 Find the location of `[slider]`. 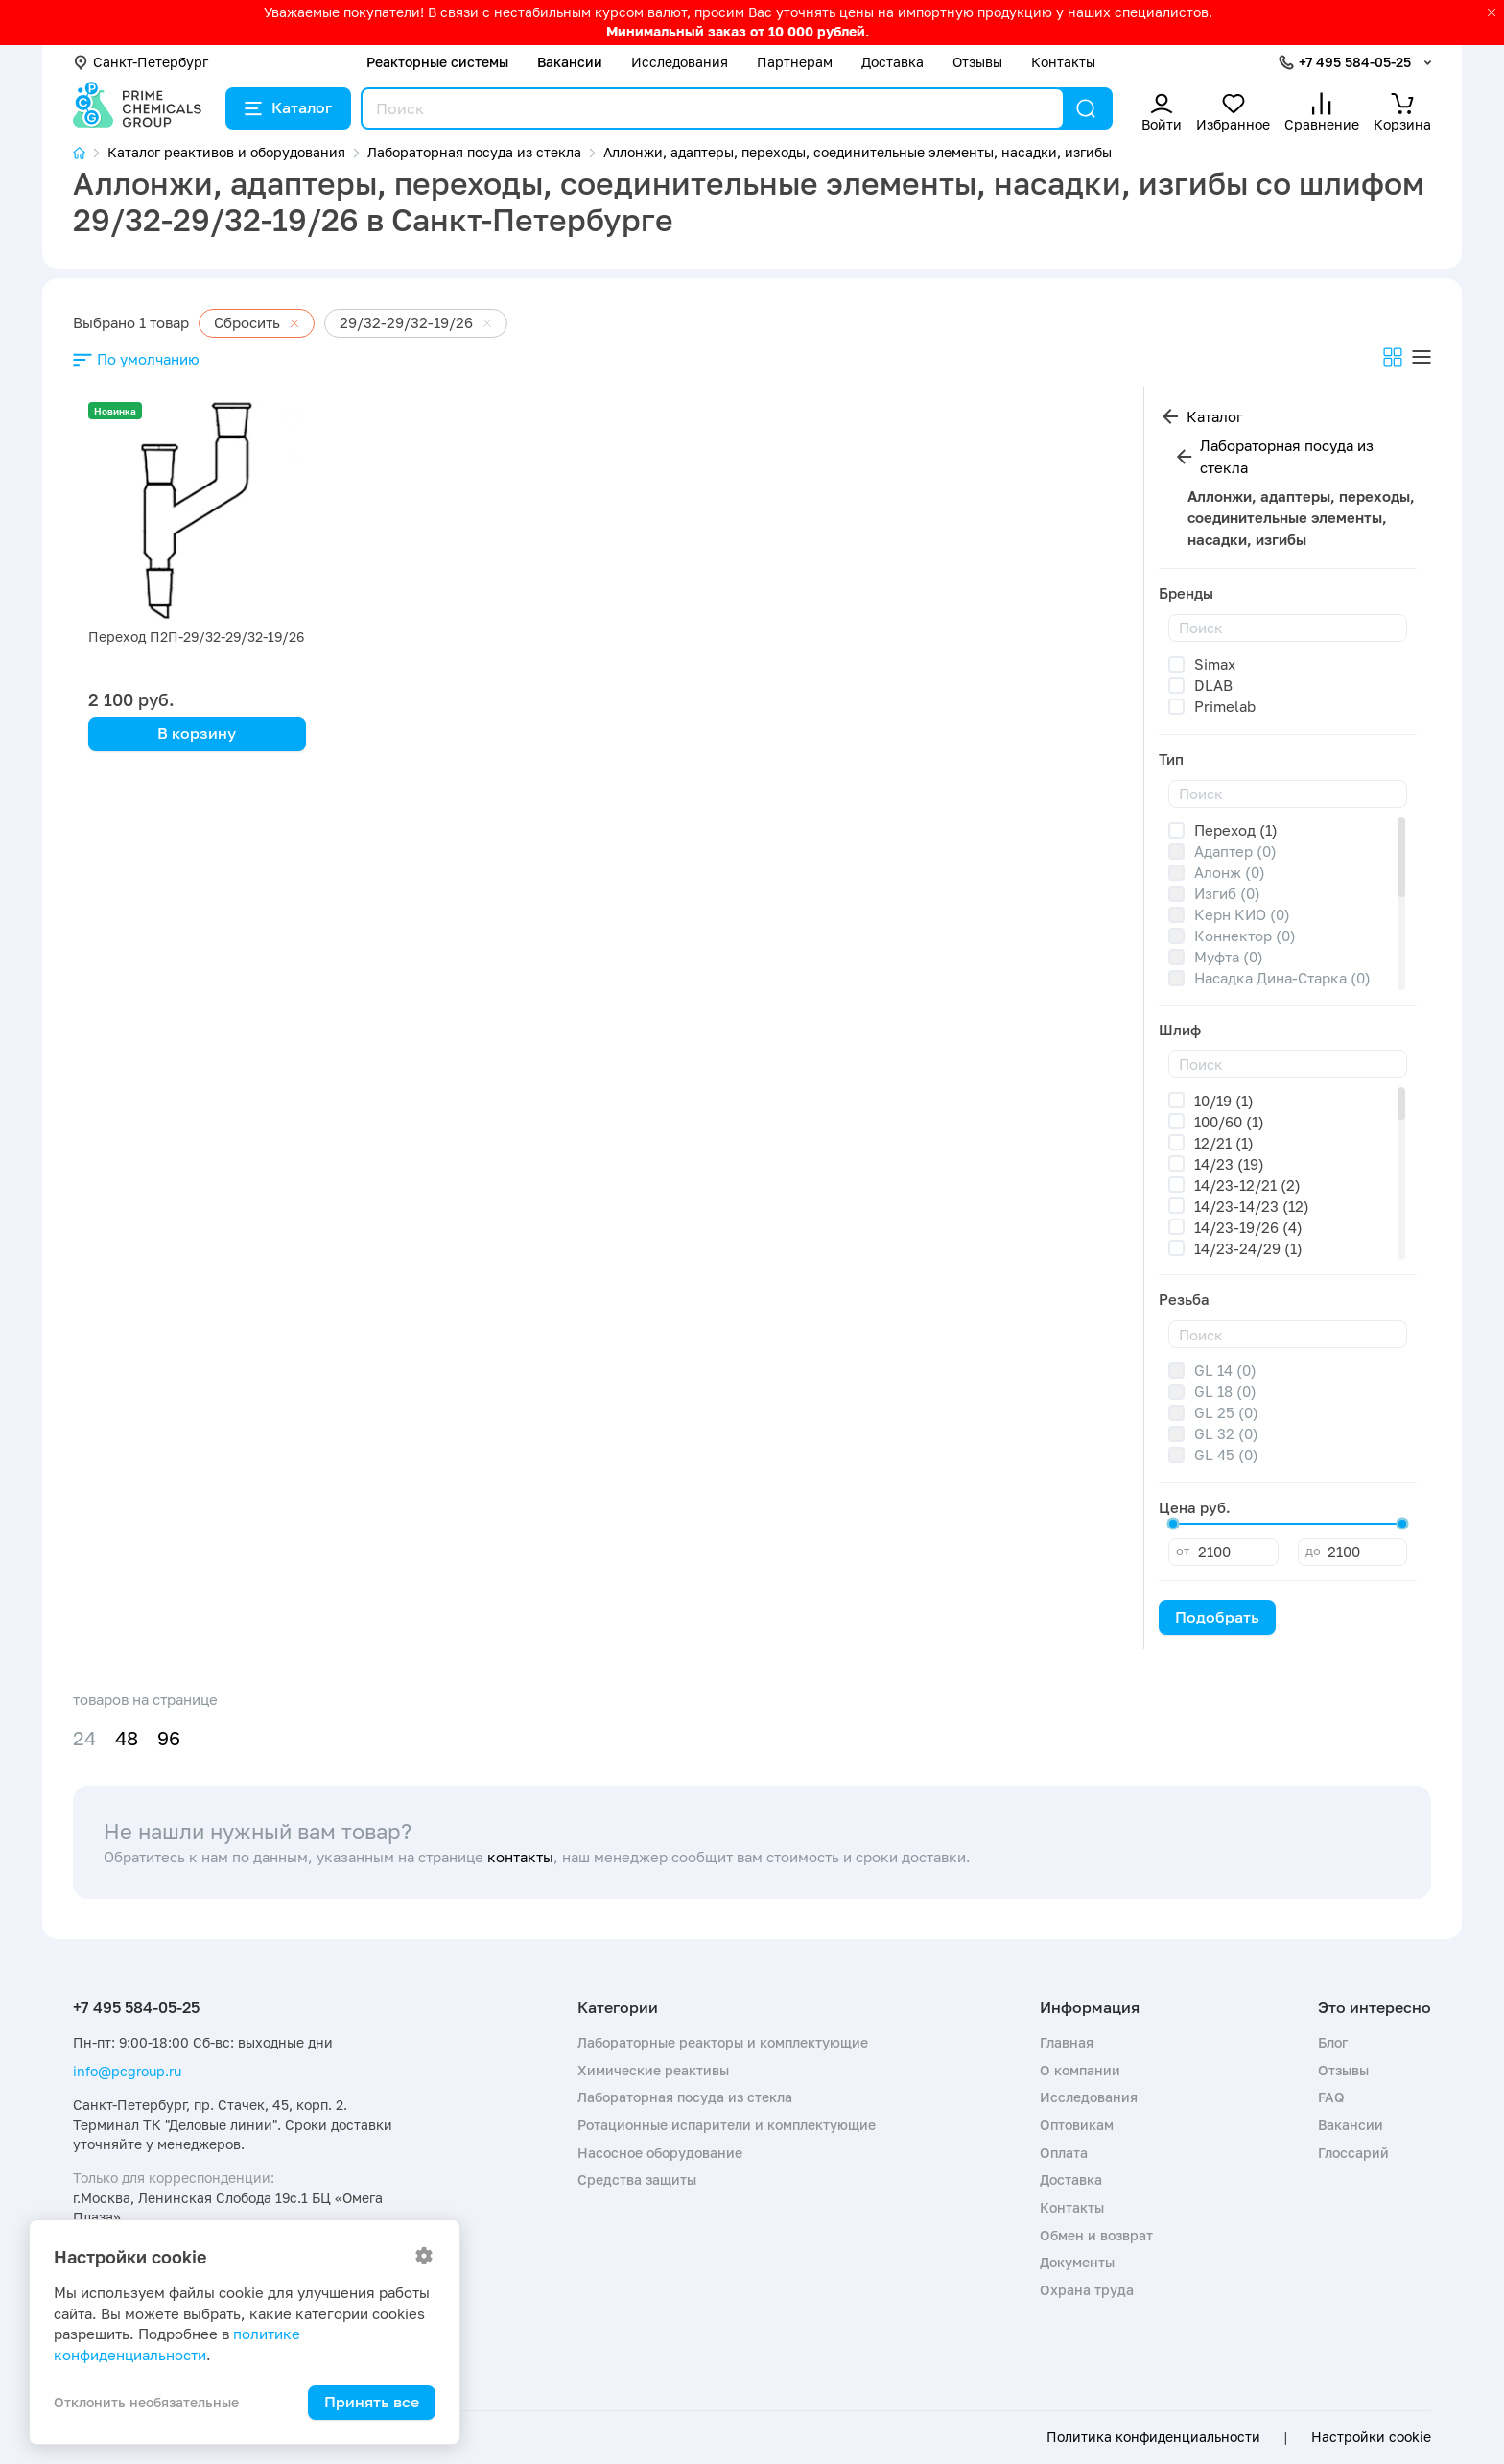

[slider] is located at coordinates (1173, 1523).